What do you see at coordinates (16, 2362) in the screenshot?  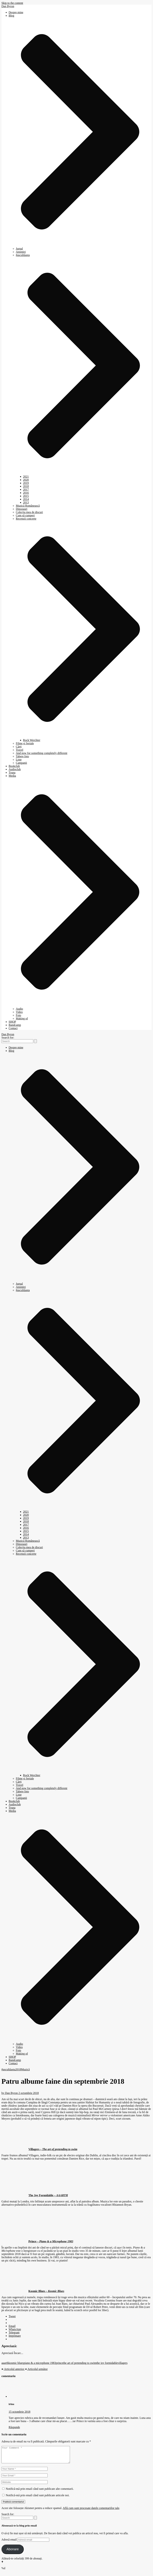 I see `kosmic blues` at bounding box center [16, 2362].